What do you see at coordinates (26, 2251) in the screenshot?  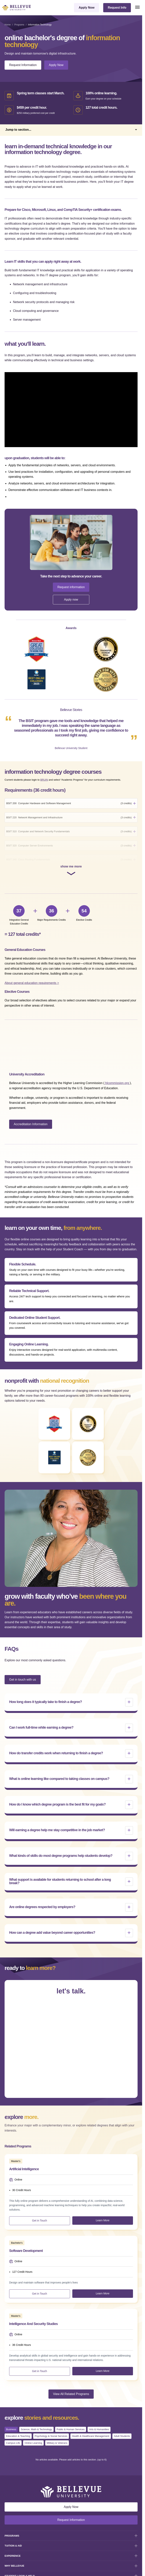 I see `Software Development` at bounding box center [26, 2251].